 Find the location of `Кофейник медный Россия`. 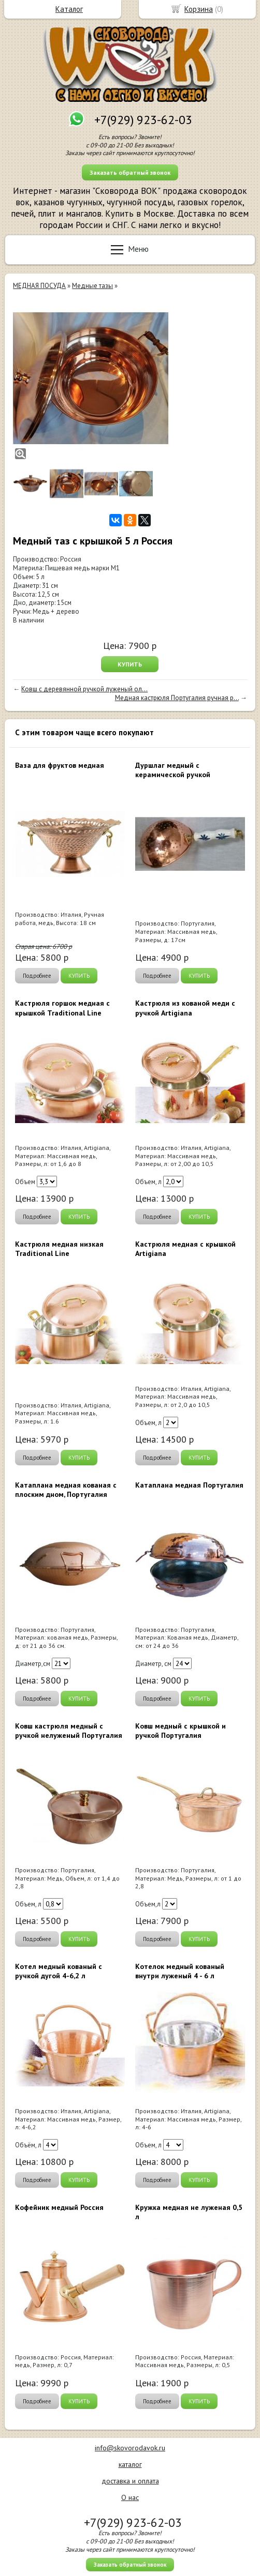

Кофейник медный Россия is located at coordinates (59, 2207).